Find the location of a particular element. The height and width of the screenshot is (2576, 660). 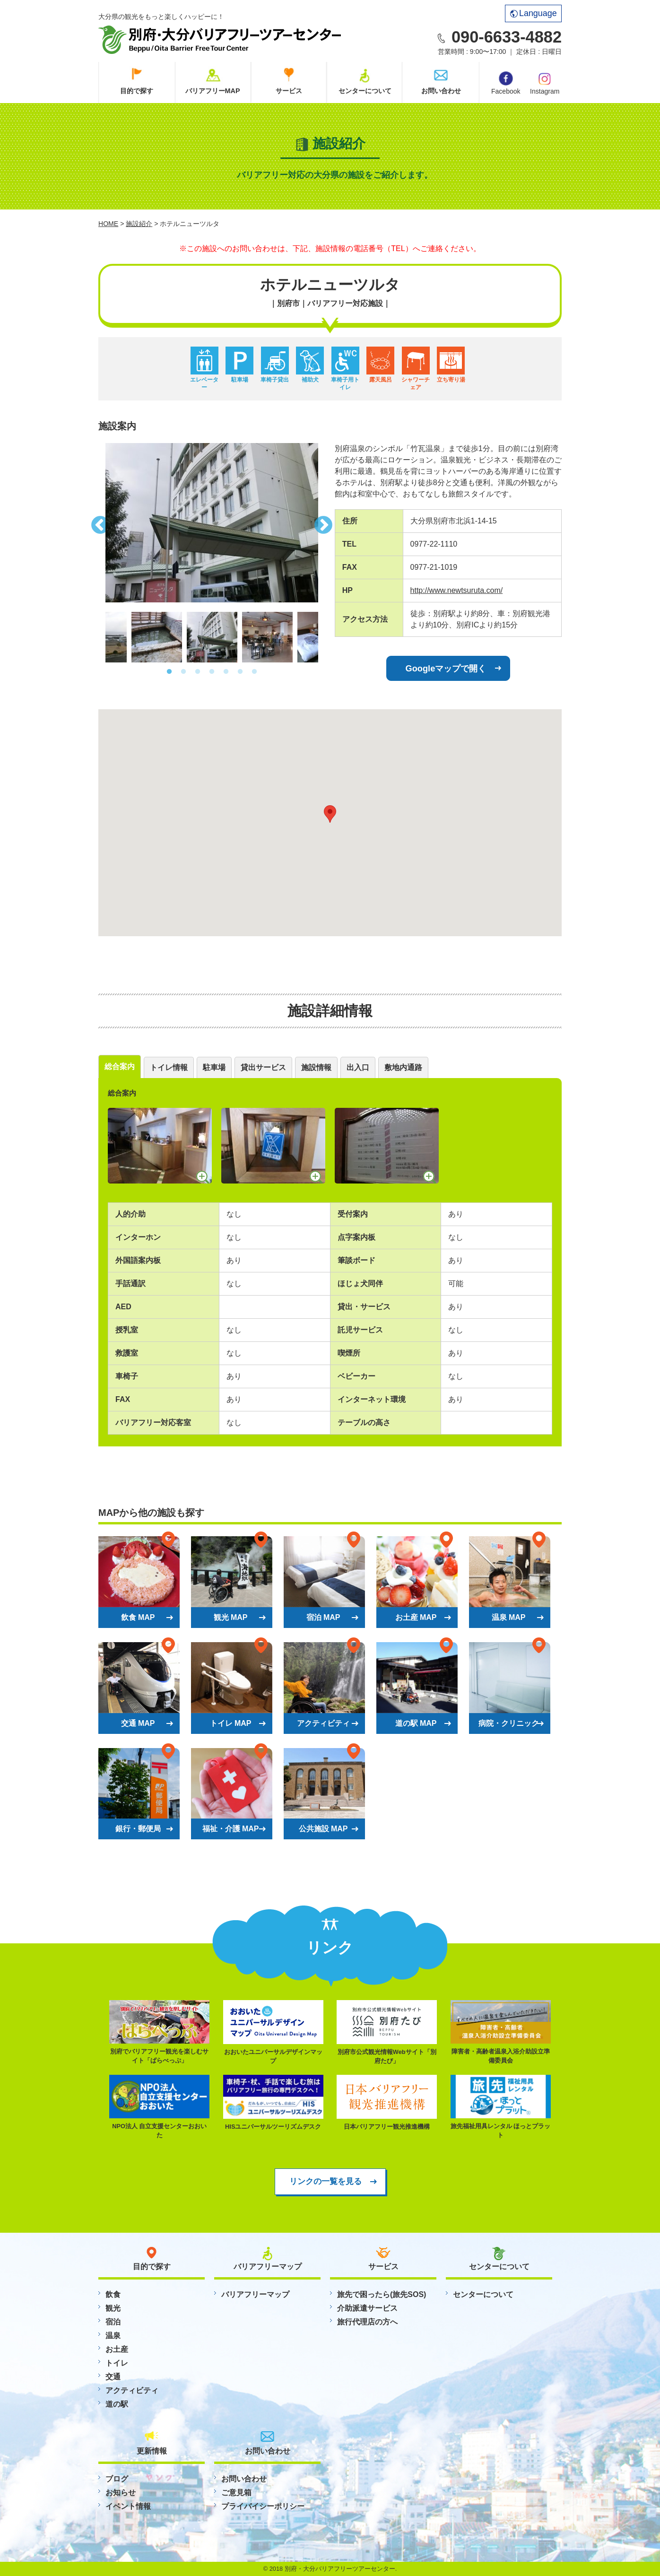

Instagram is located at coordinates (544, 82).